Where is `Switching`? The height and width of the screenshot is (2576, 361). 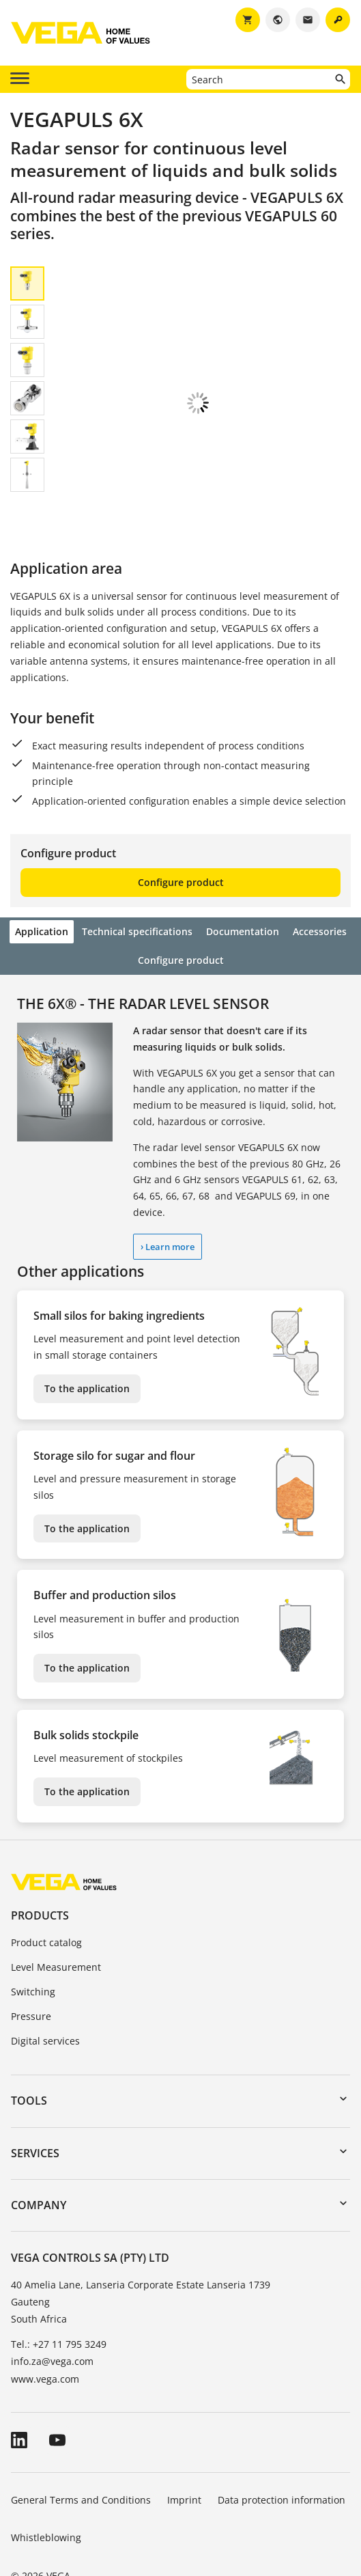 Switching is located at coordinates (33, 1947).